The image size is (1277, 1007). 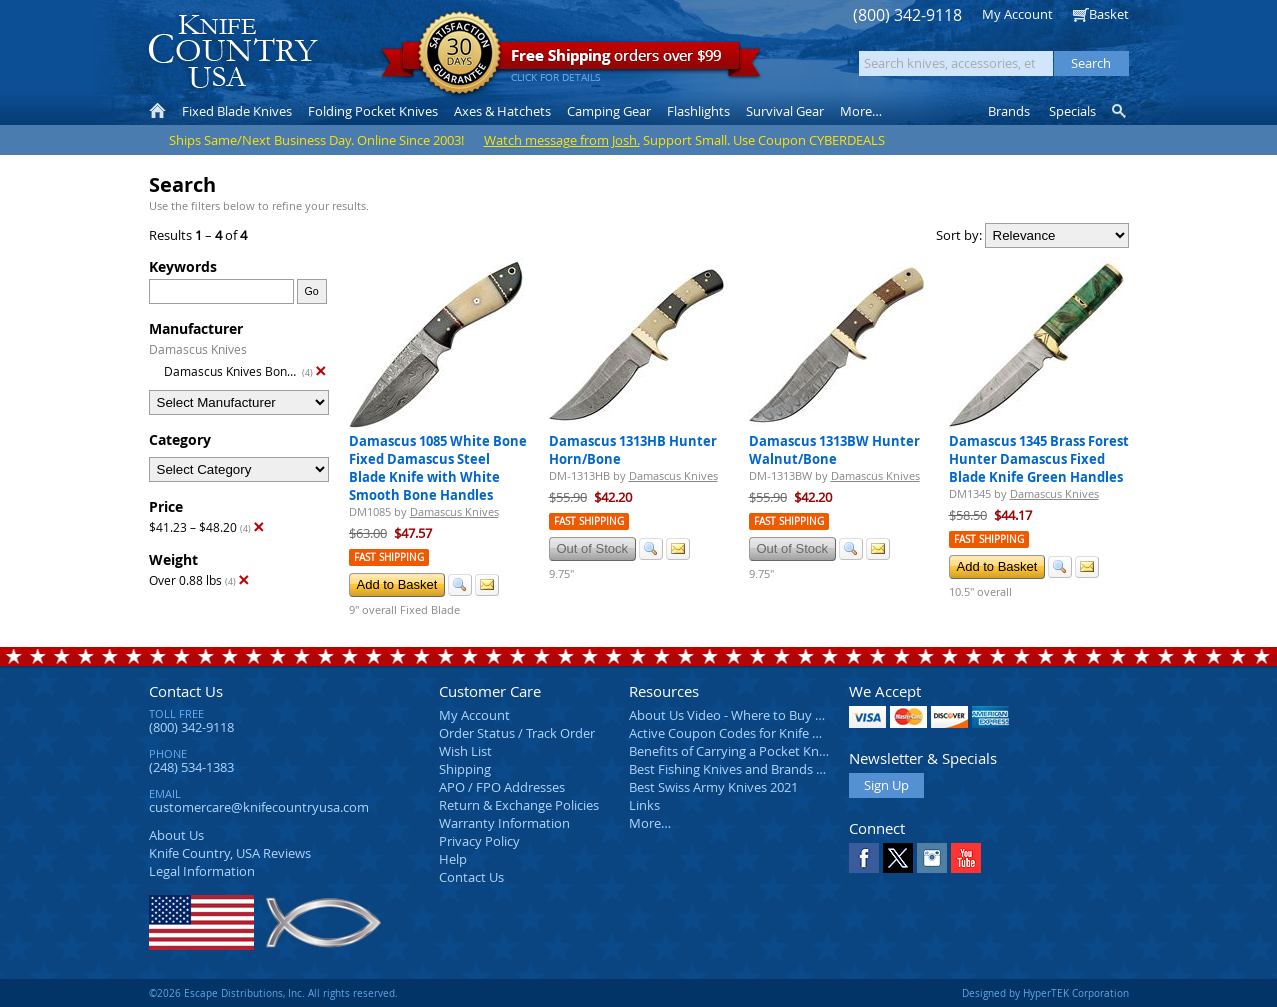 I want to click on Wish List, so click(x=465, y=751).